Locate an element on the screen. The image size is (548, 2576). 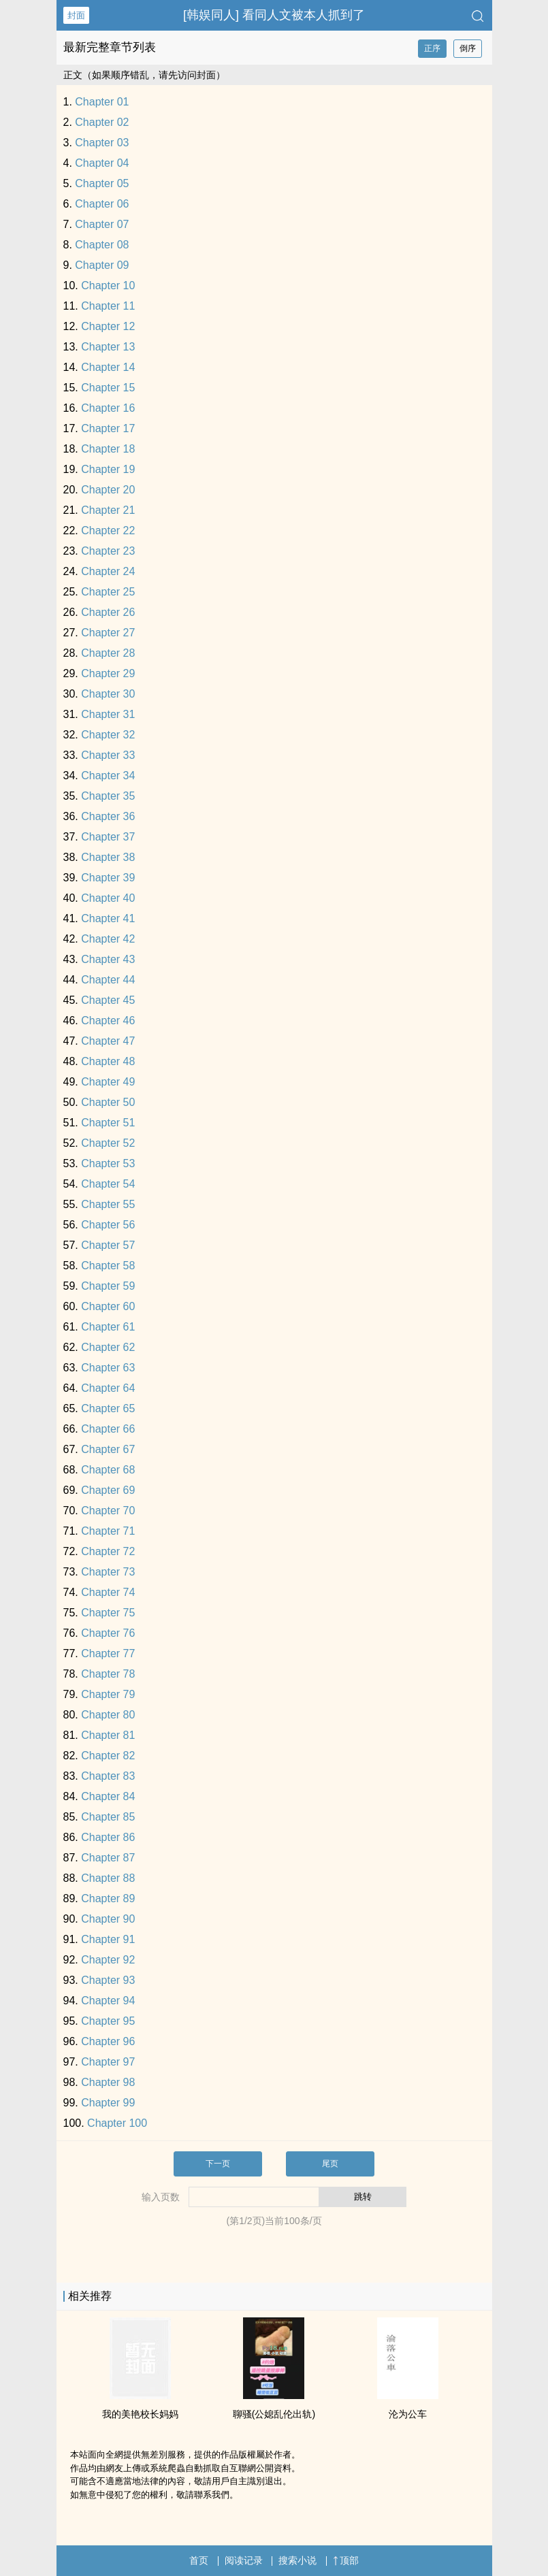
Chapter 57 is located at coordinates (108, 1245).